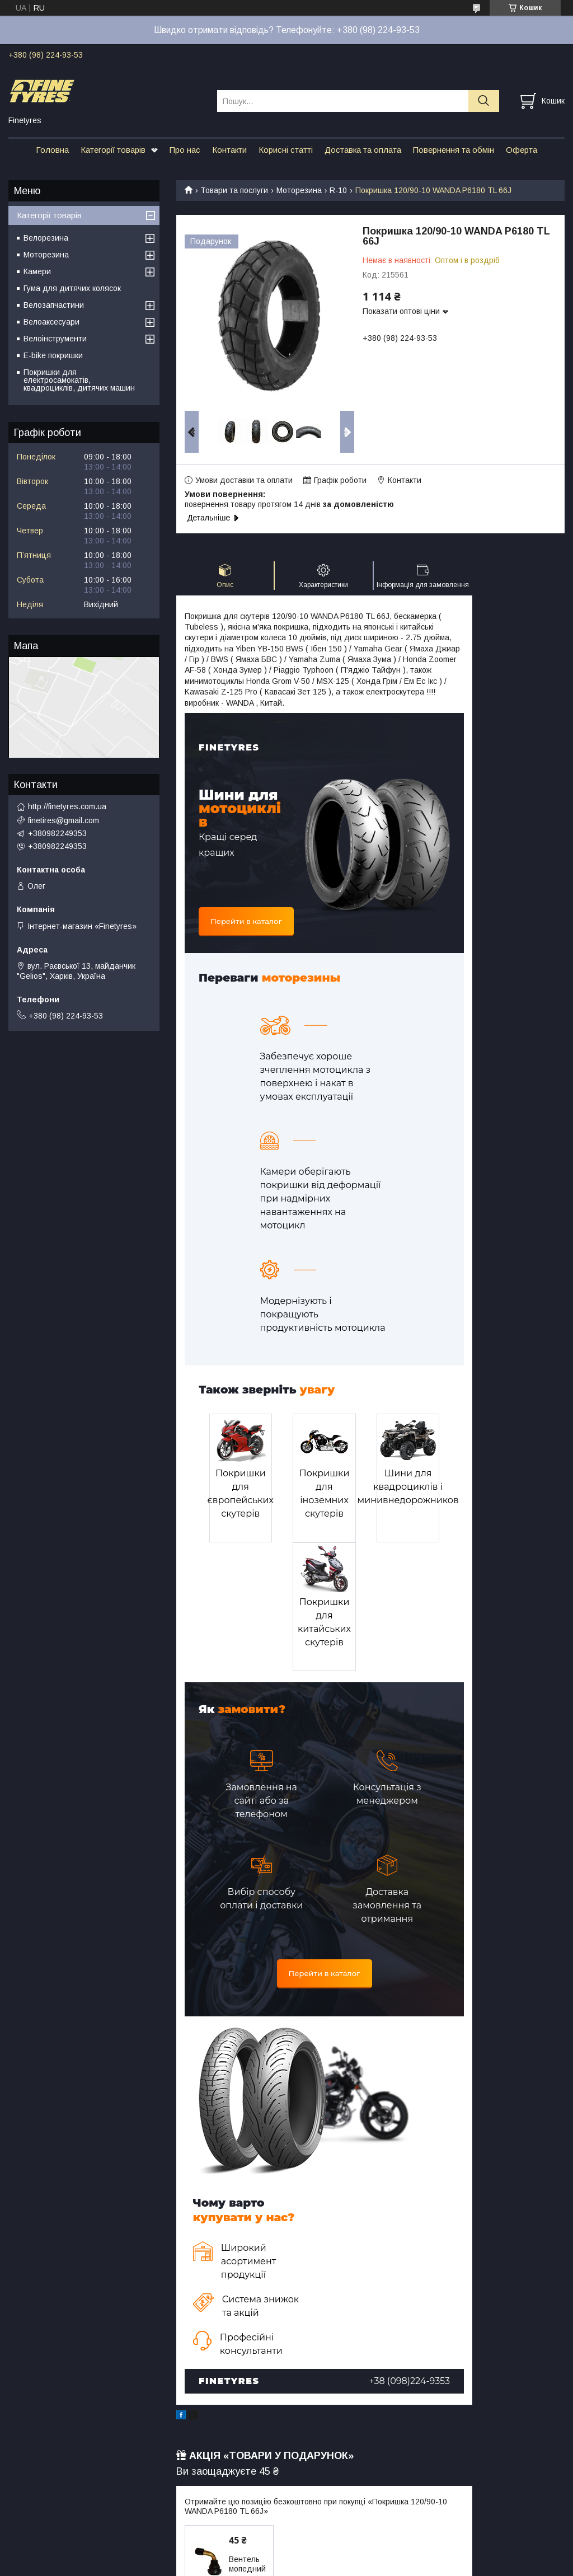 This screenshot has height=2576, width=573. Describe the element at coordinates (246, 921) in the screenshot. I see `Перейти в каталог` at that location.